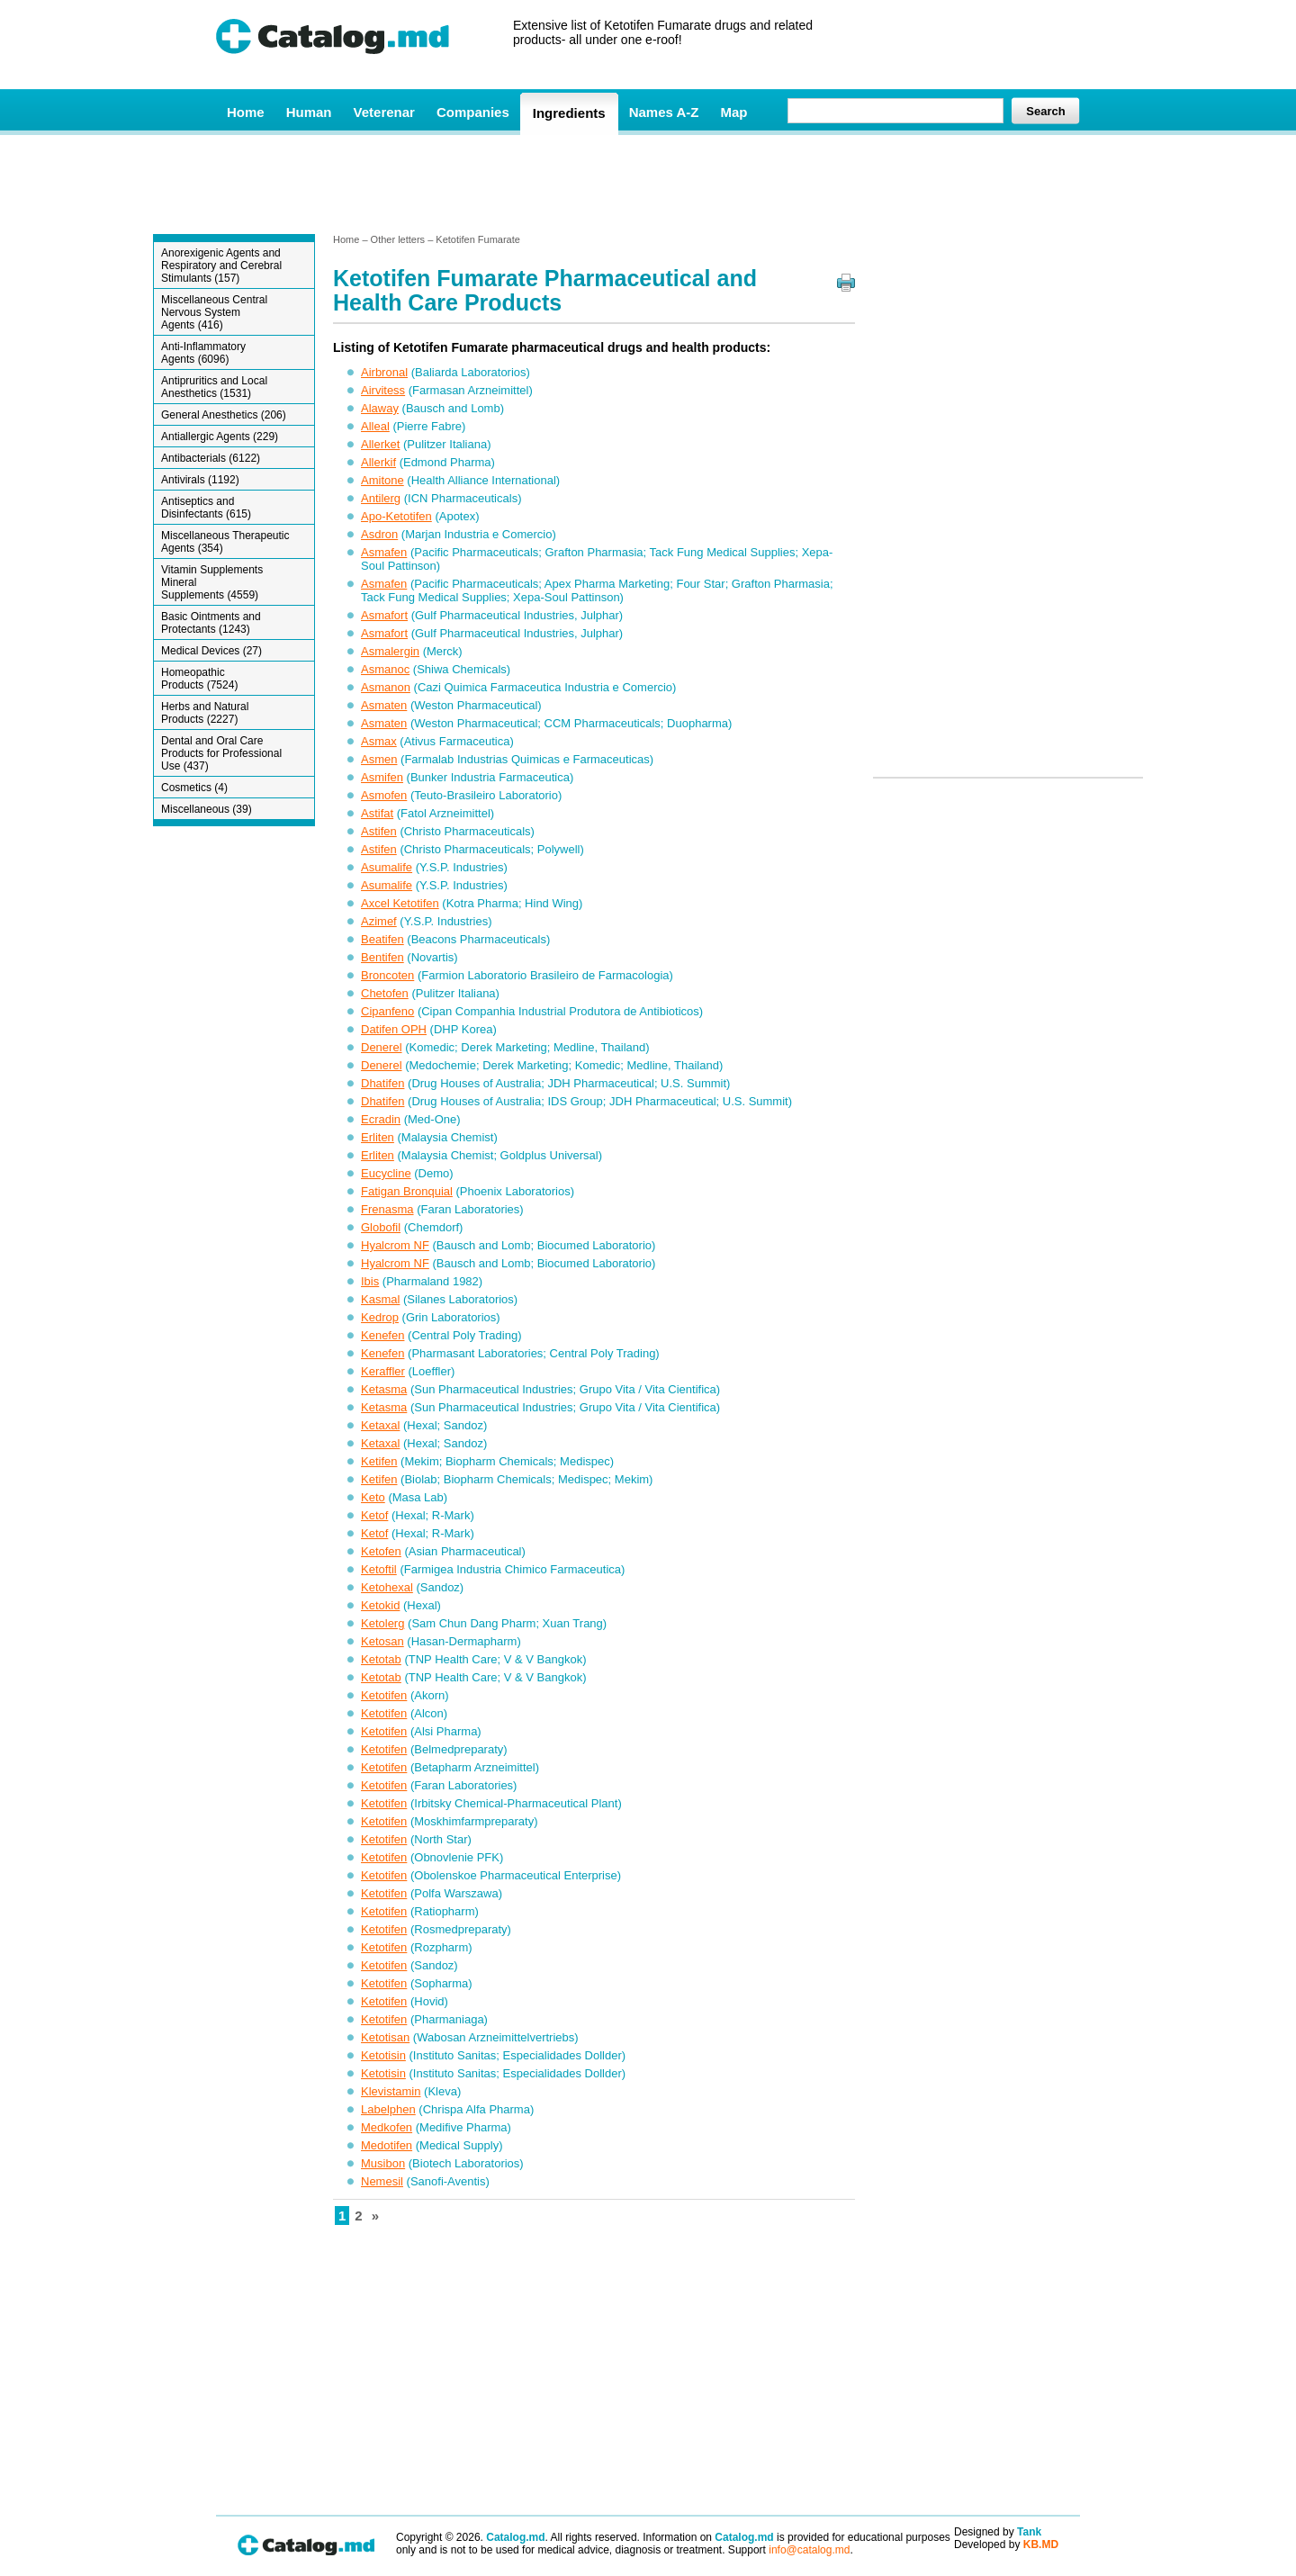  What do you see at coordinates (383, 1371) in the screenshot?
I see `Keraffler` at bounding box center [383, 1371].